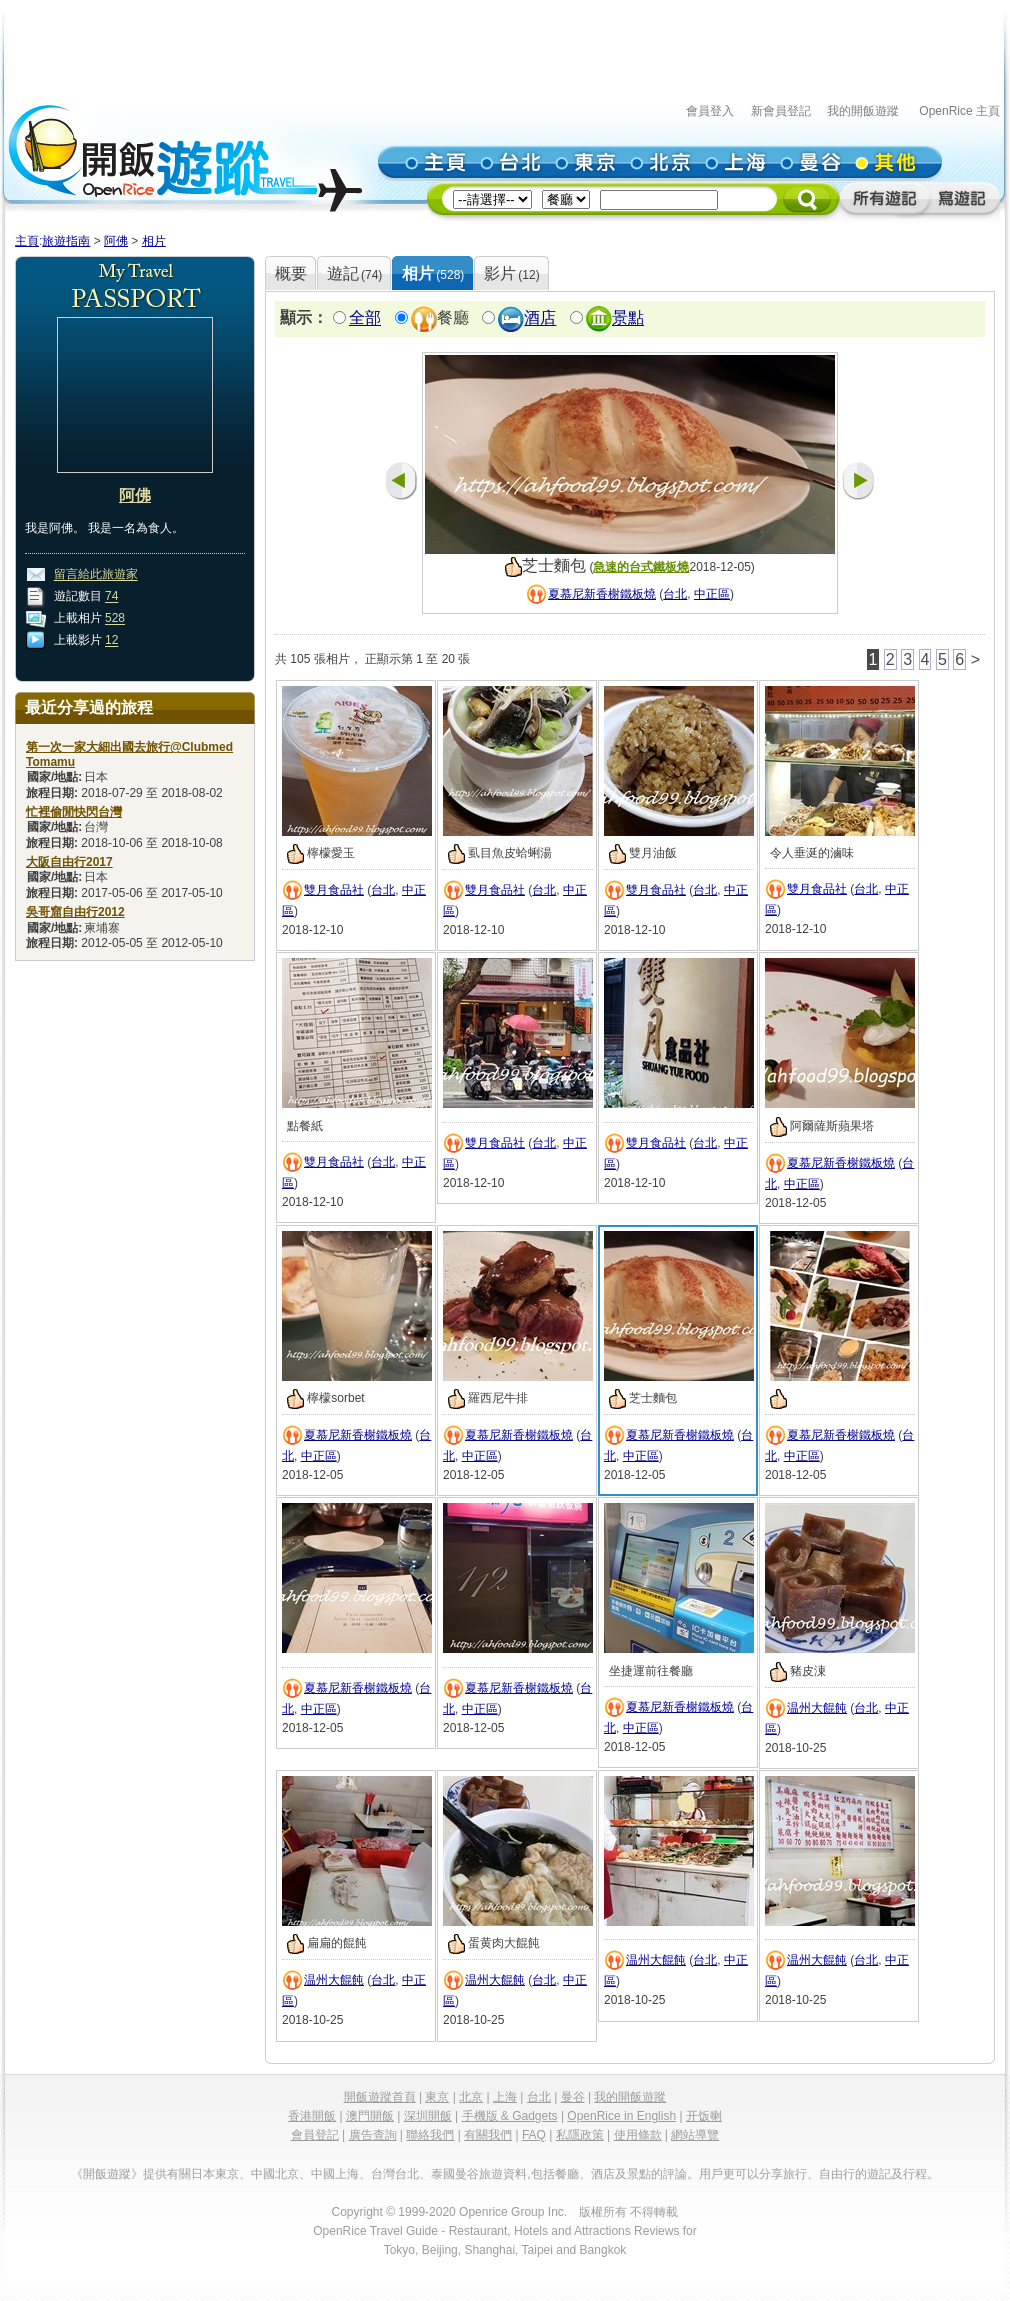 Image resolution: width=1010 pixels, height=2301 pixels. I want to click on 景點, so click(628, 318).